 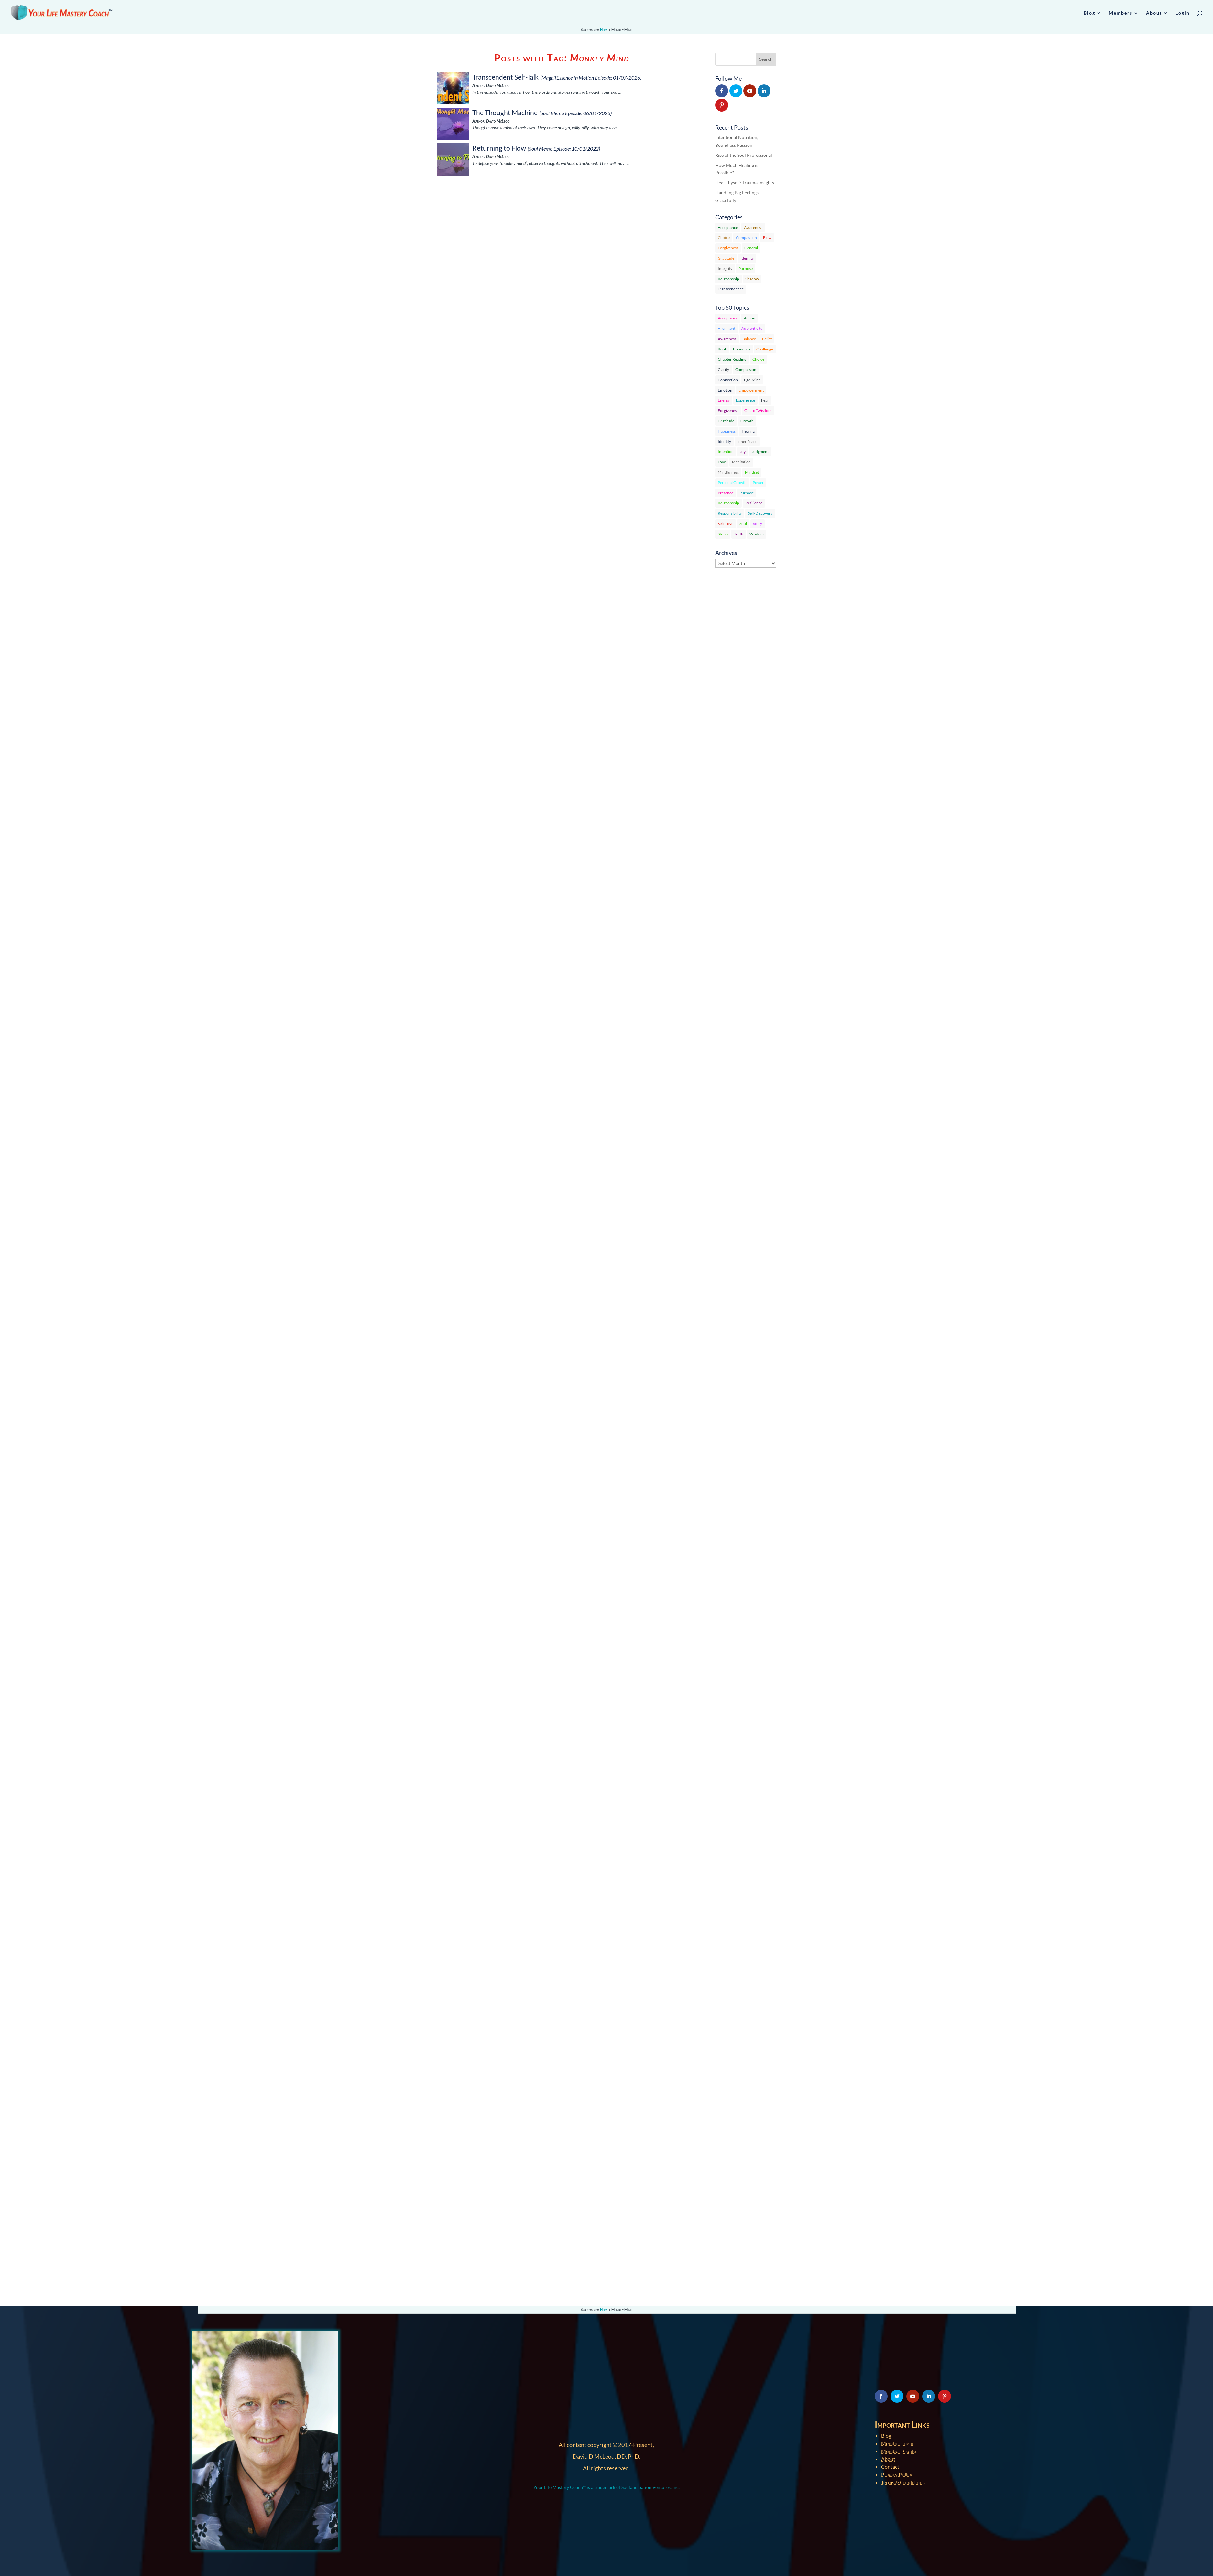 I want to click on Resilience, so click(x=753, y=503).